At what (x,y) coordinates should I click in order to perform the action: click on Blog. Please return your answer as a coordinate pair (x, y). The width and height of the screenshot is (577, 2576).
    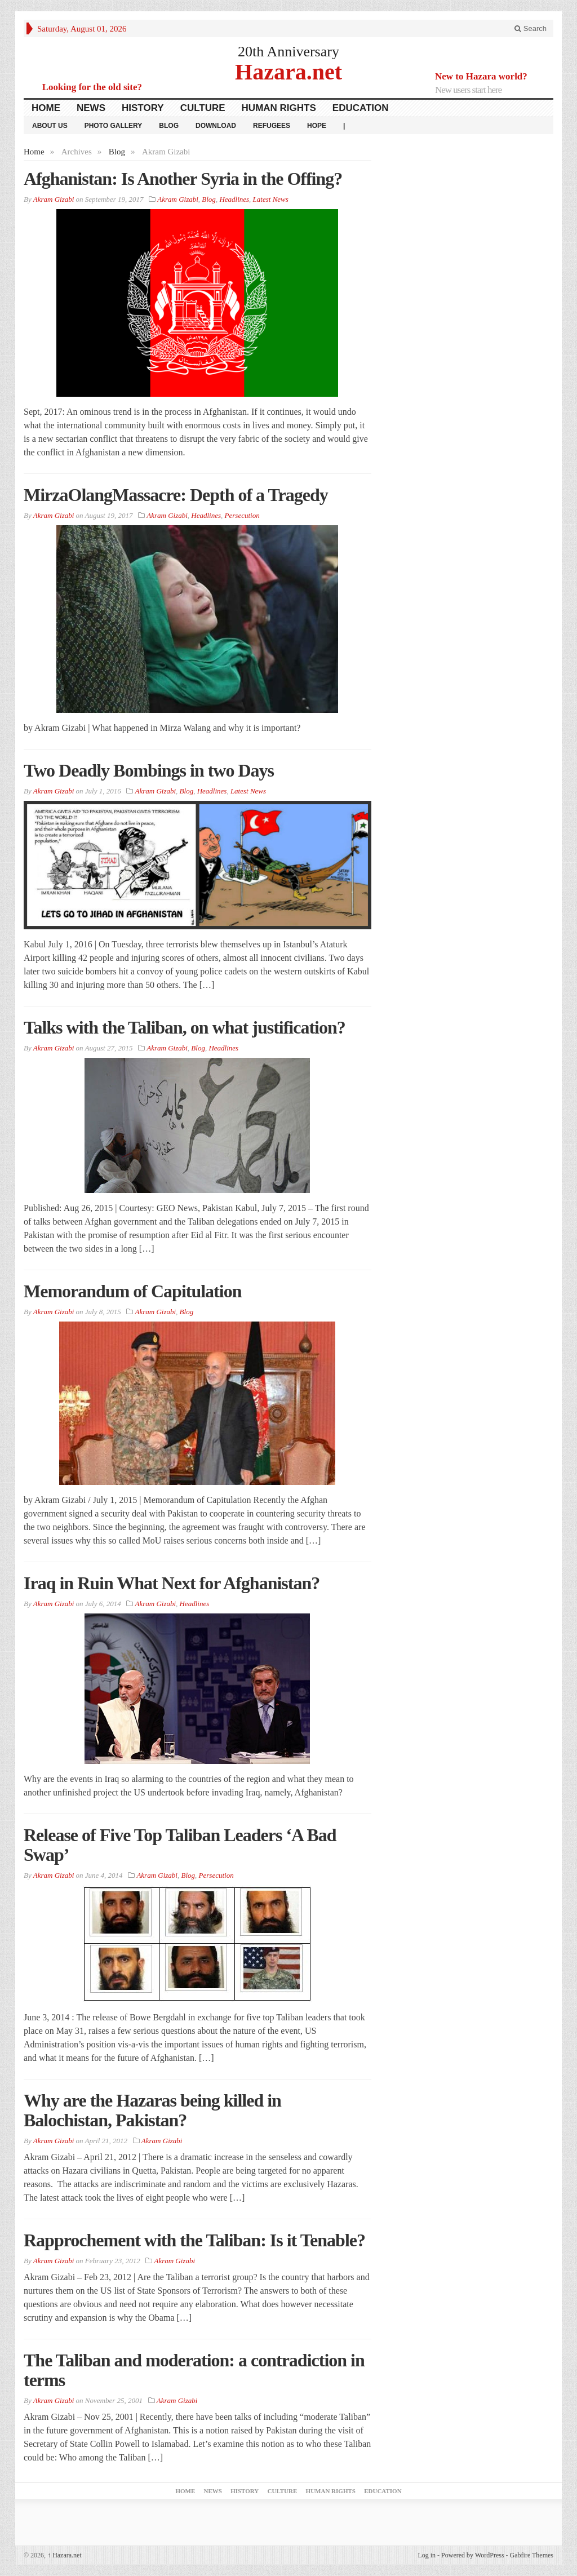
    Looking at the image, I should click on (169, 126).